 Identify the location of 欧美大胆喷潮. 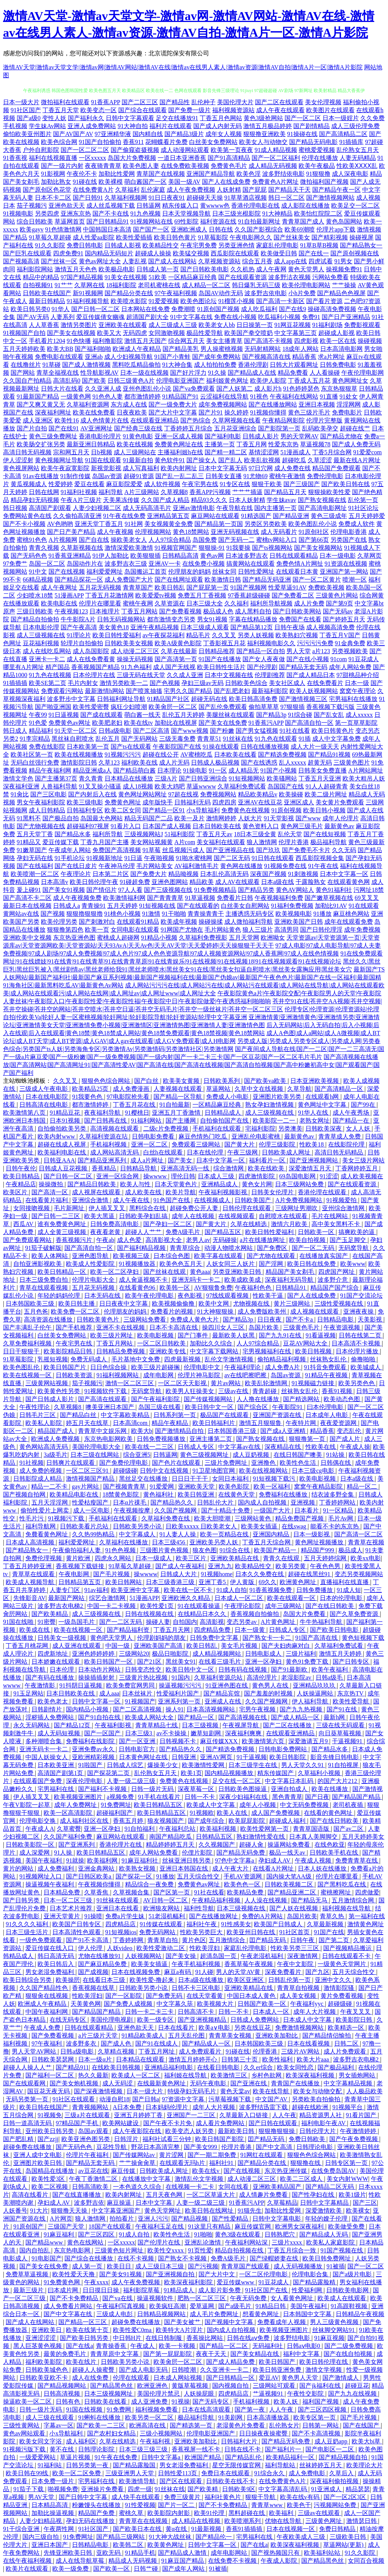
(213, 1518).